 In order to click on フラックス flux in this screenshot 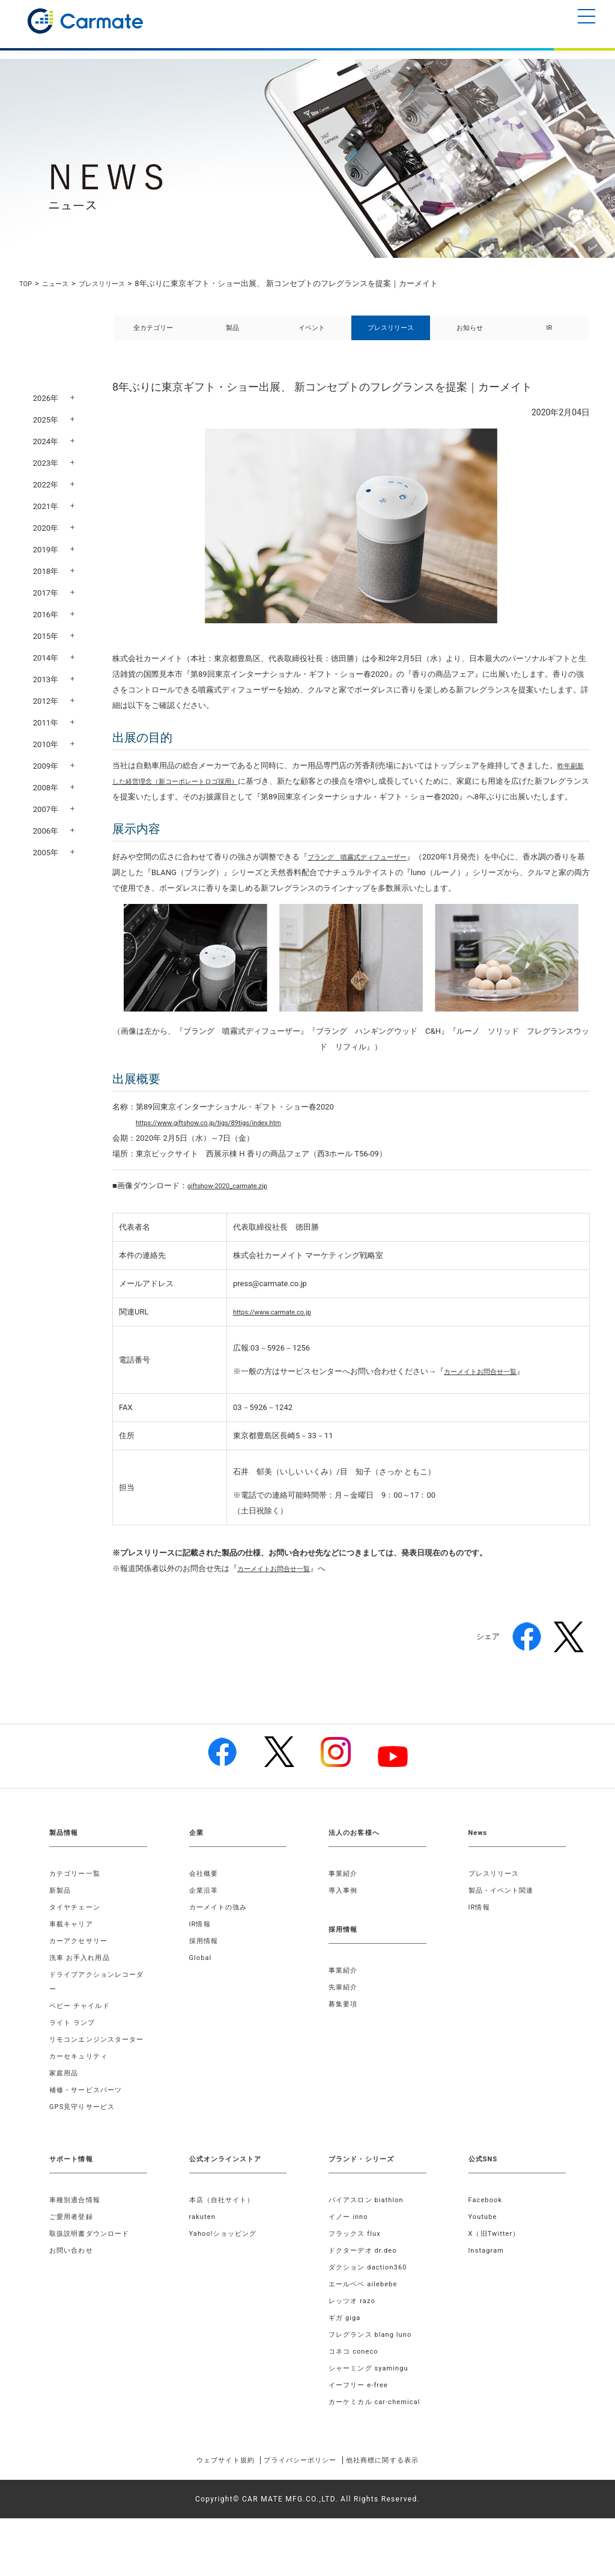, I will do `click(357, 2276)`.